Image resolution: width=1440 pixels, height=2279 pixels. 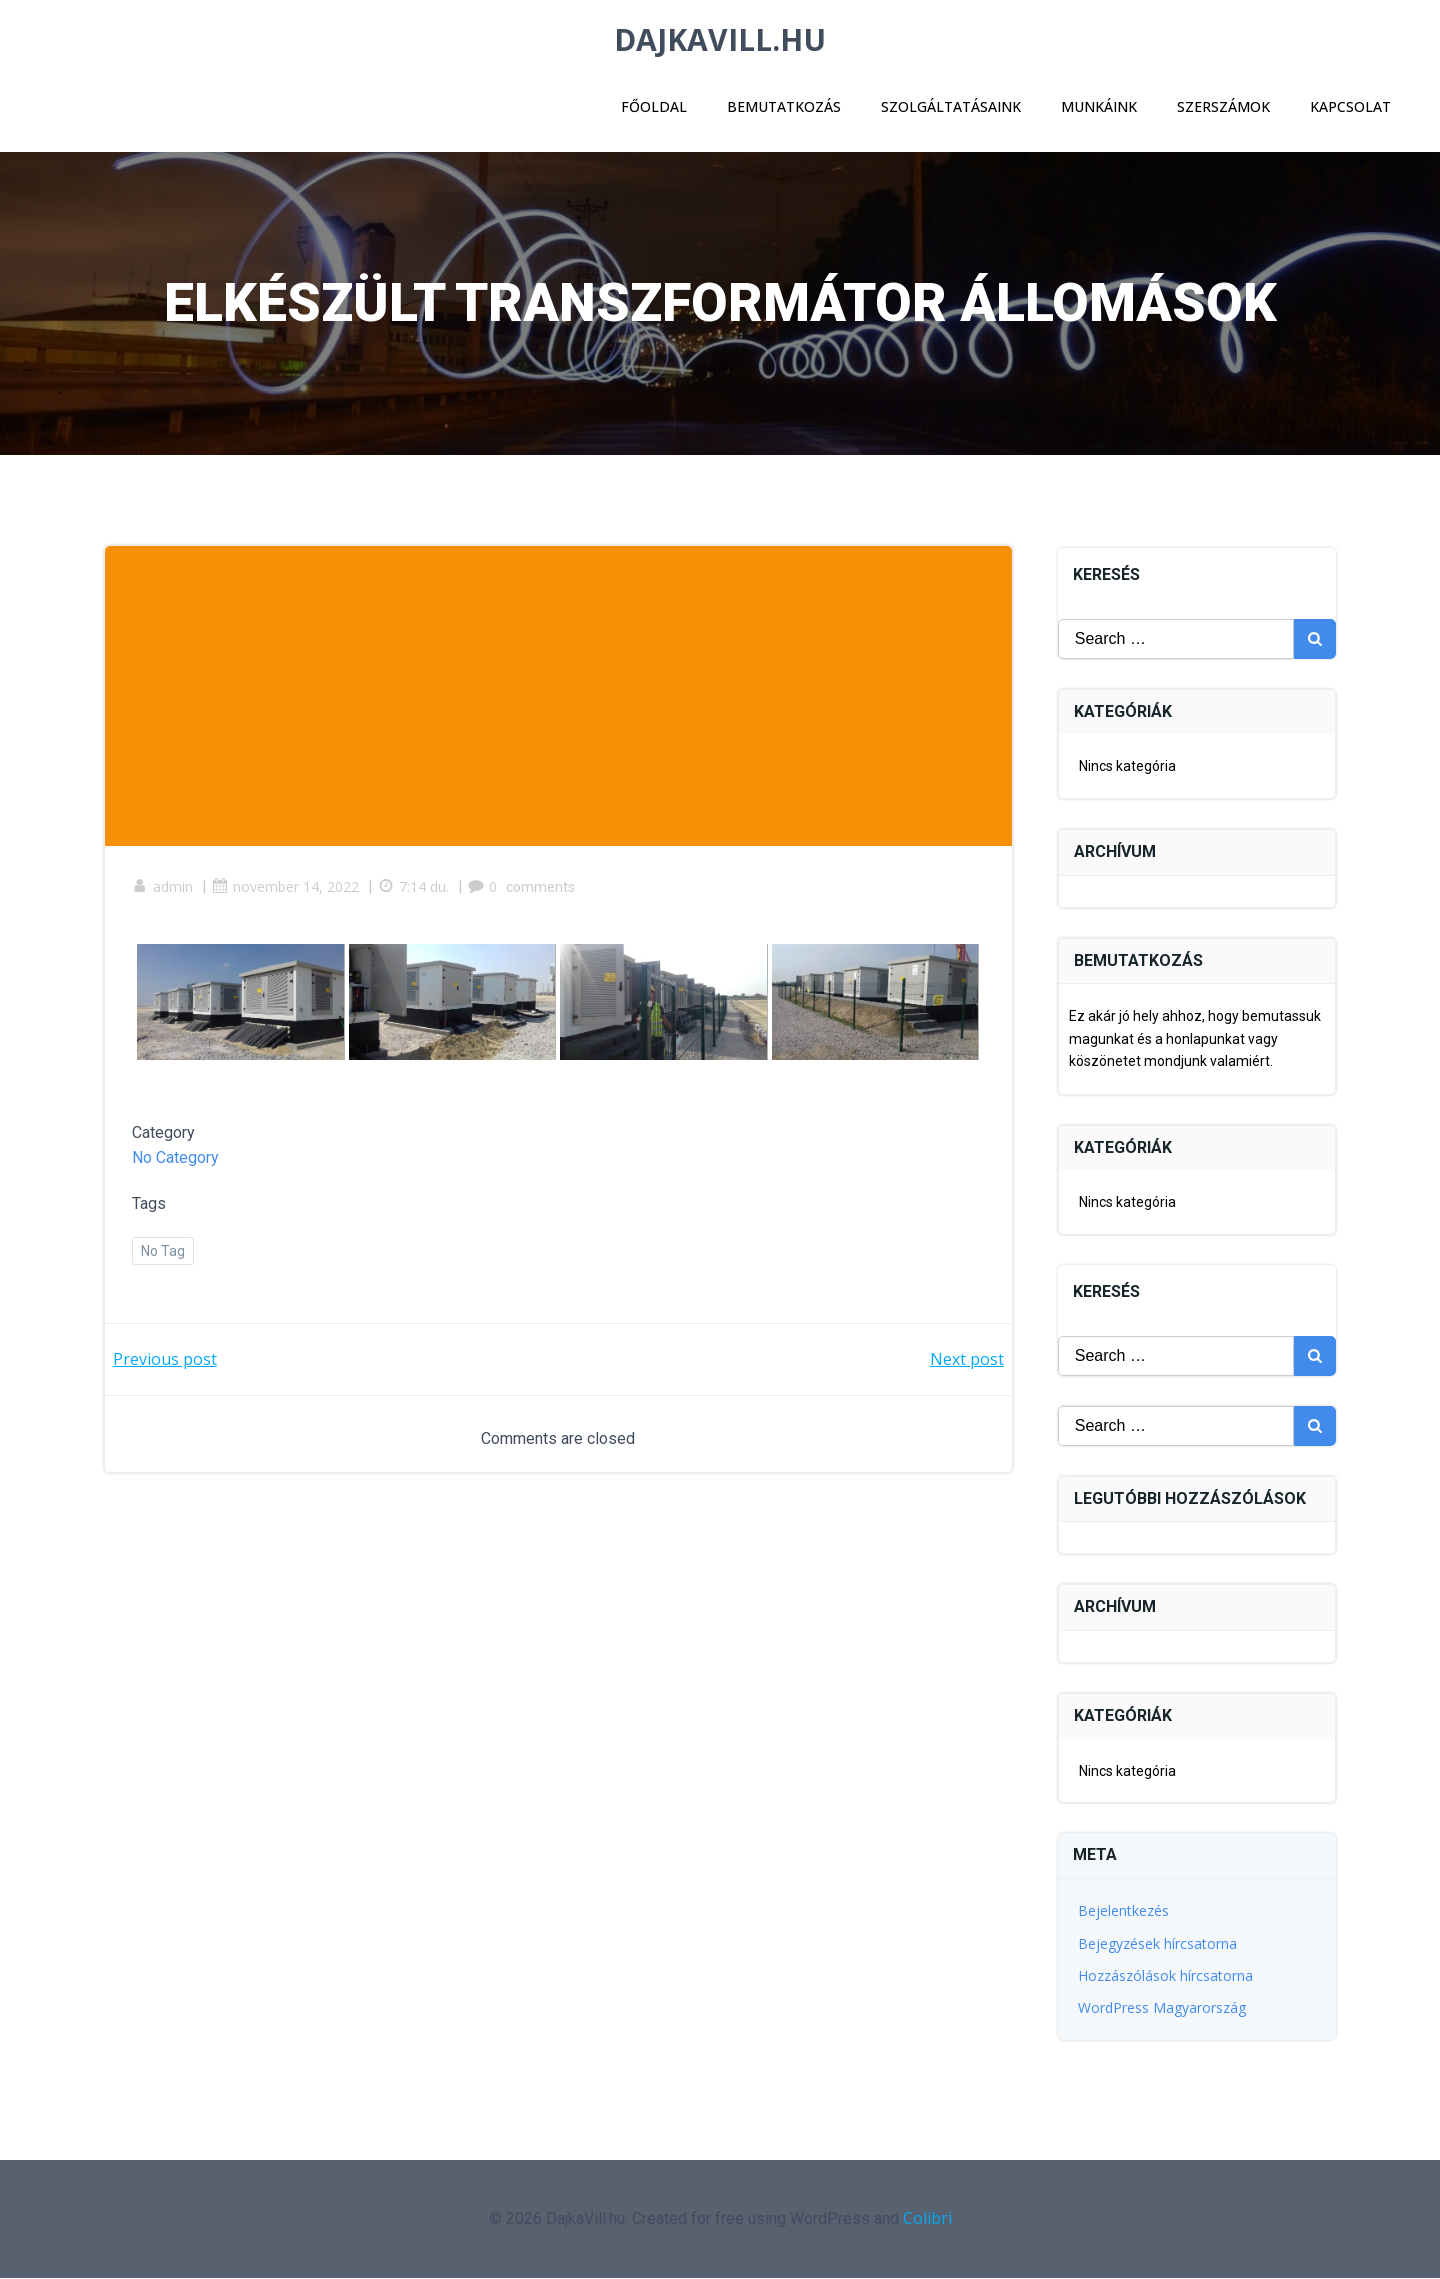 I want to click on Munkáink, so click(x=1098, y=105).